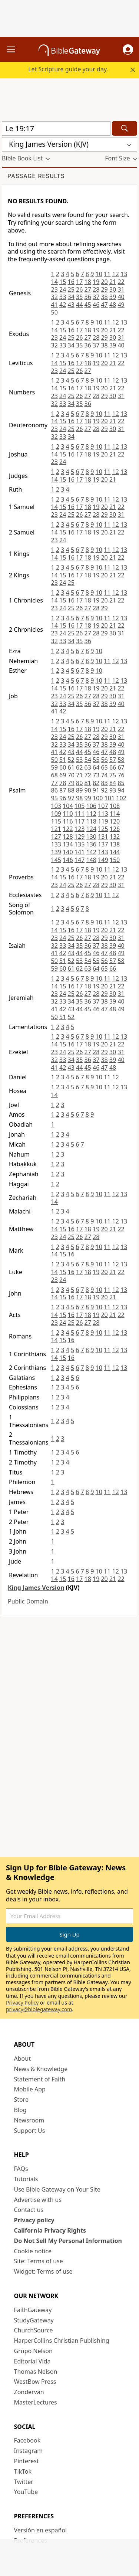 Image resolution: width=139 pixels, height=2576 pixels. What do you see at coordinates (99, 274) in the screenshot?
I see `10` at bounding box center [99, 274].